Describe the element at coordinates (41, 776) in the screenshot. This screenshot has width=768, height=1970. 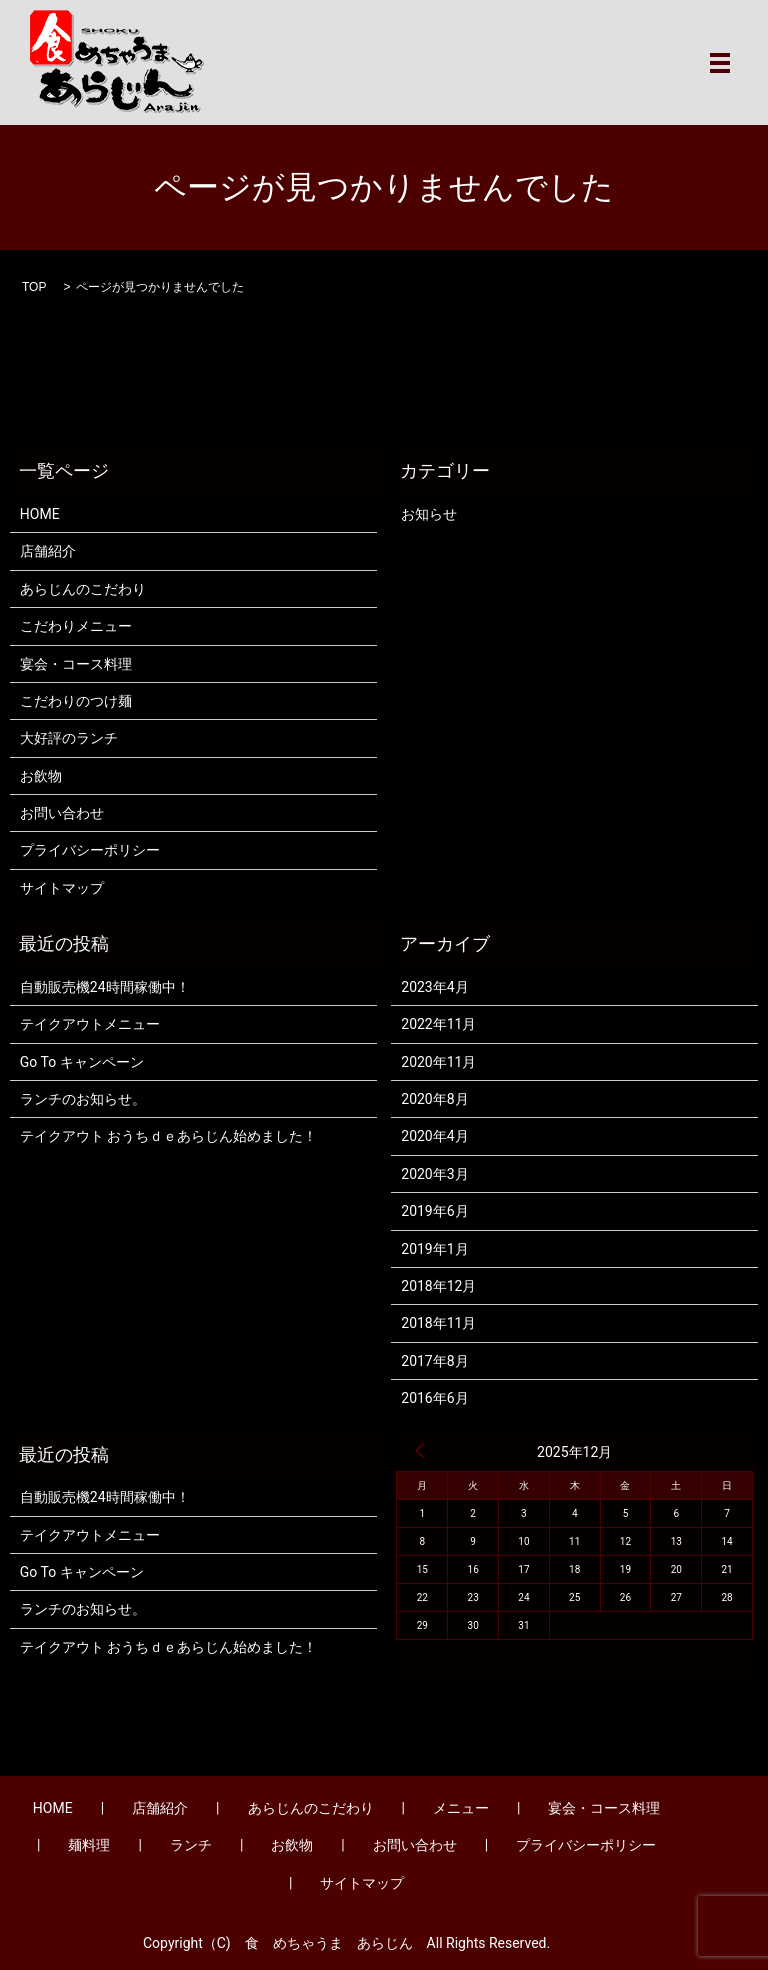
I see `お飲物` at that location.